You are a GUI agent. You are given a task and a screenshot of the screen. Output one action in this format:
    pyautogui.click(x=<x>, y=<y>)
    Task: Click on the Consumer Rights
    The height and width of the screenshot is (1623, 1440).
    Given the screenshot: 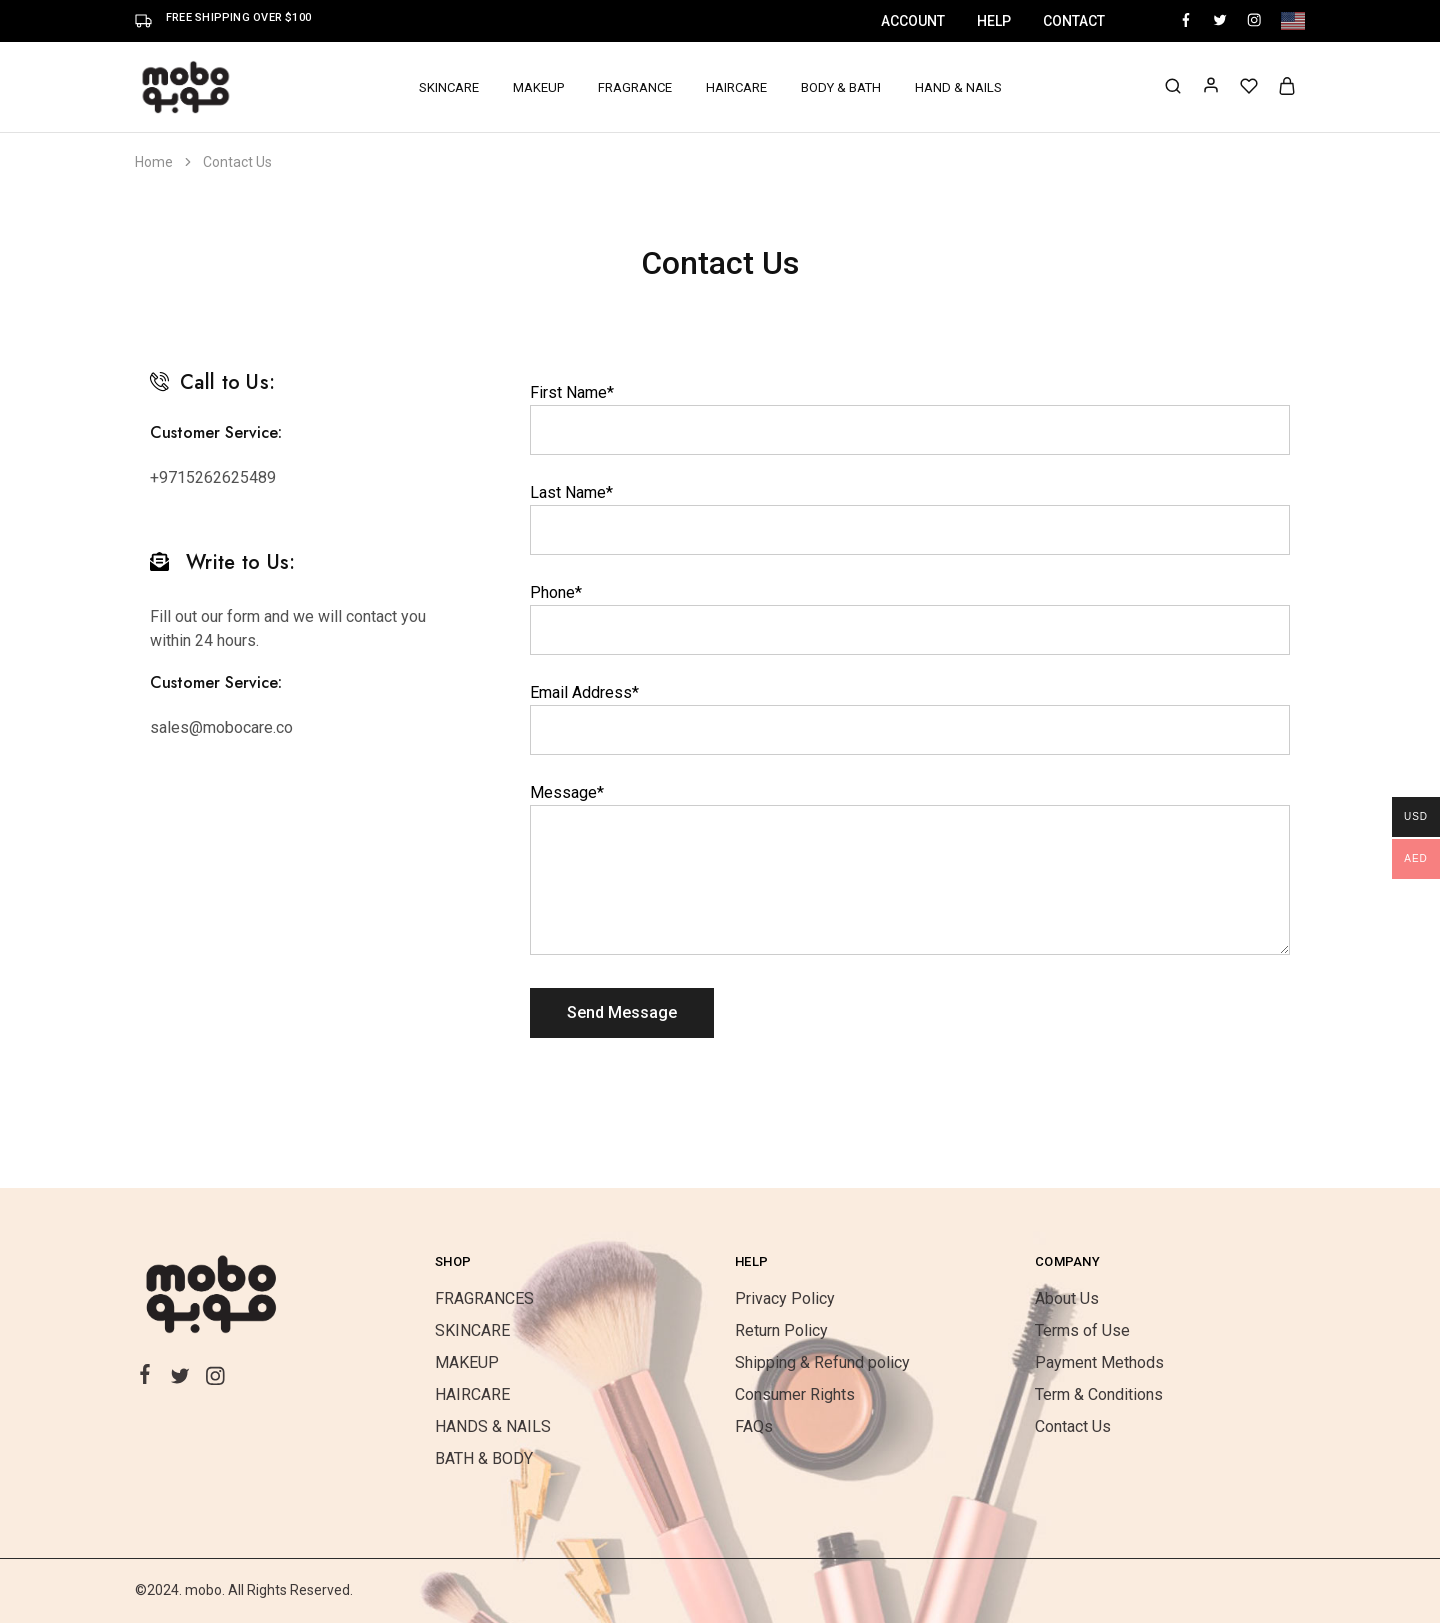 What is the action you would take?
    pyautogui.click(x=795, y=1394)
    